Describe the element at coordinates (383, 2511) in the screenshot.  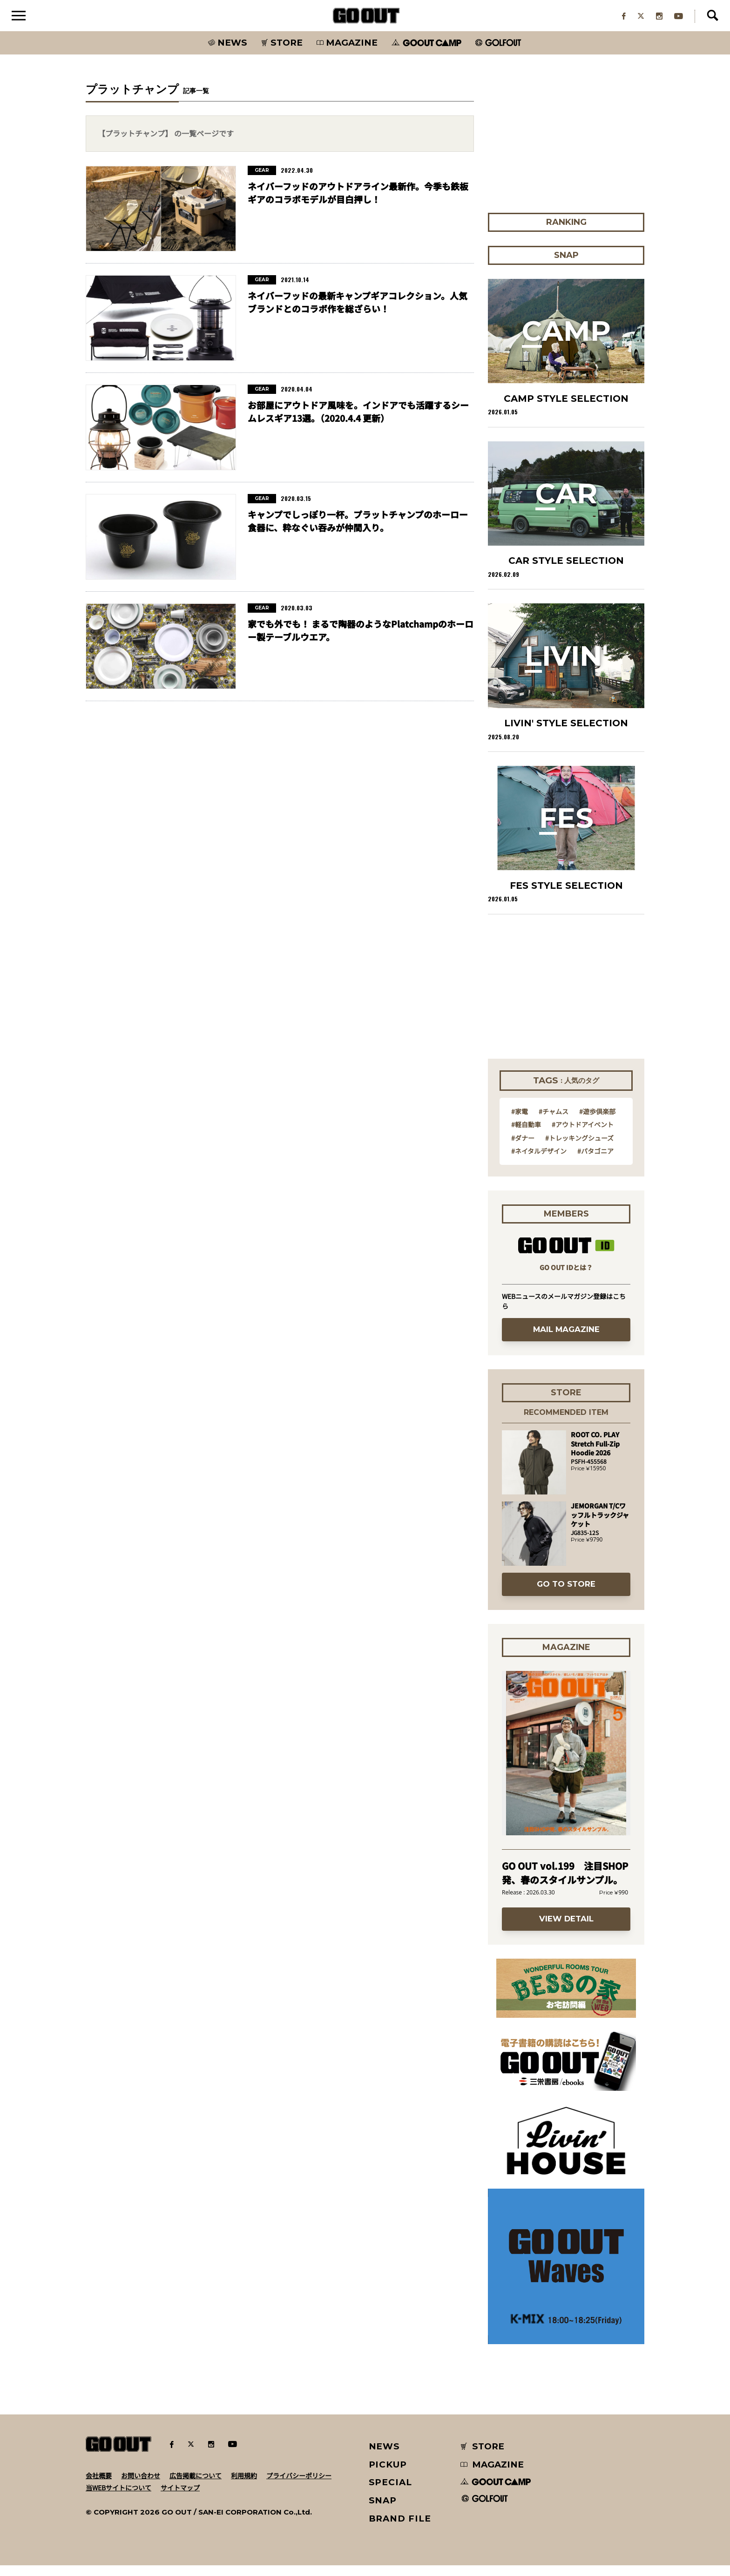
I see `SNAP` at that location.